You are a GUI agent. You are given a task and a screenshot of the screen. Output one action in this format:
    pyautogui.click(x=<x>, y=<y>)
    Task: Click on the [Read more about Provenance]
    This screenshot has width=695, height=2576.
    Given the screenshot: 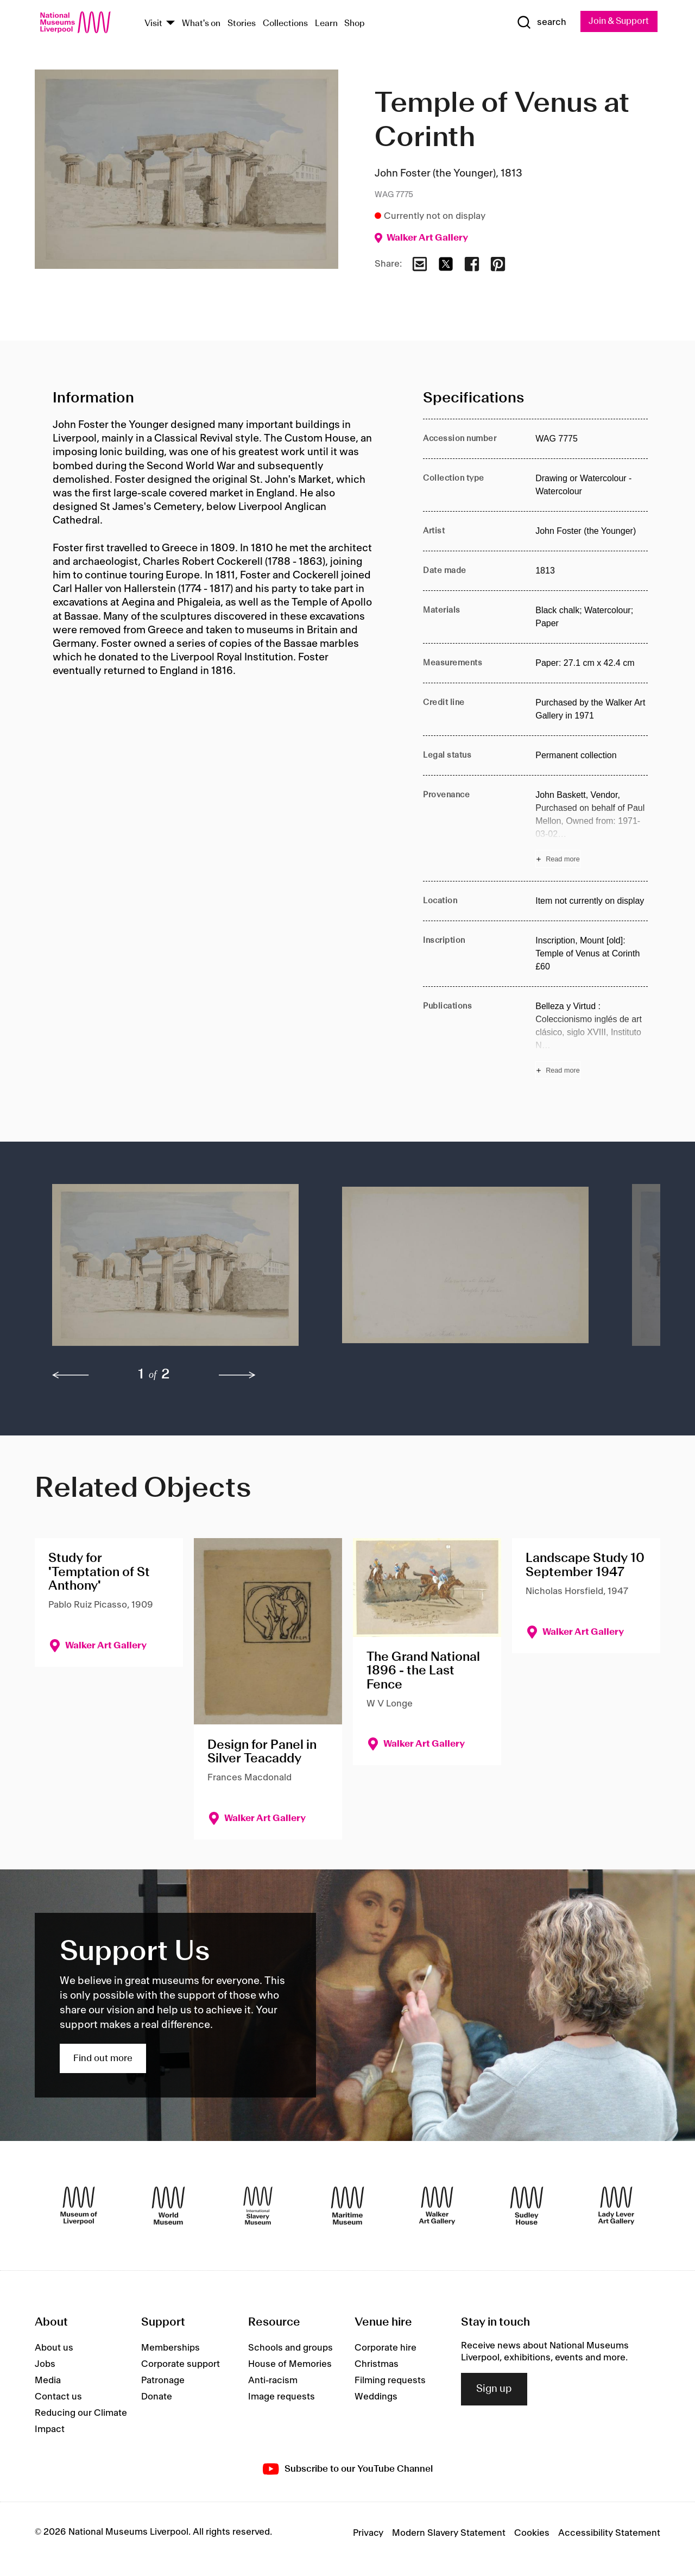 What is the action you would take?
    pyautogui.click(x=591, y=828)
    